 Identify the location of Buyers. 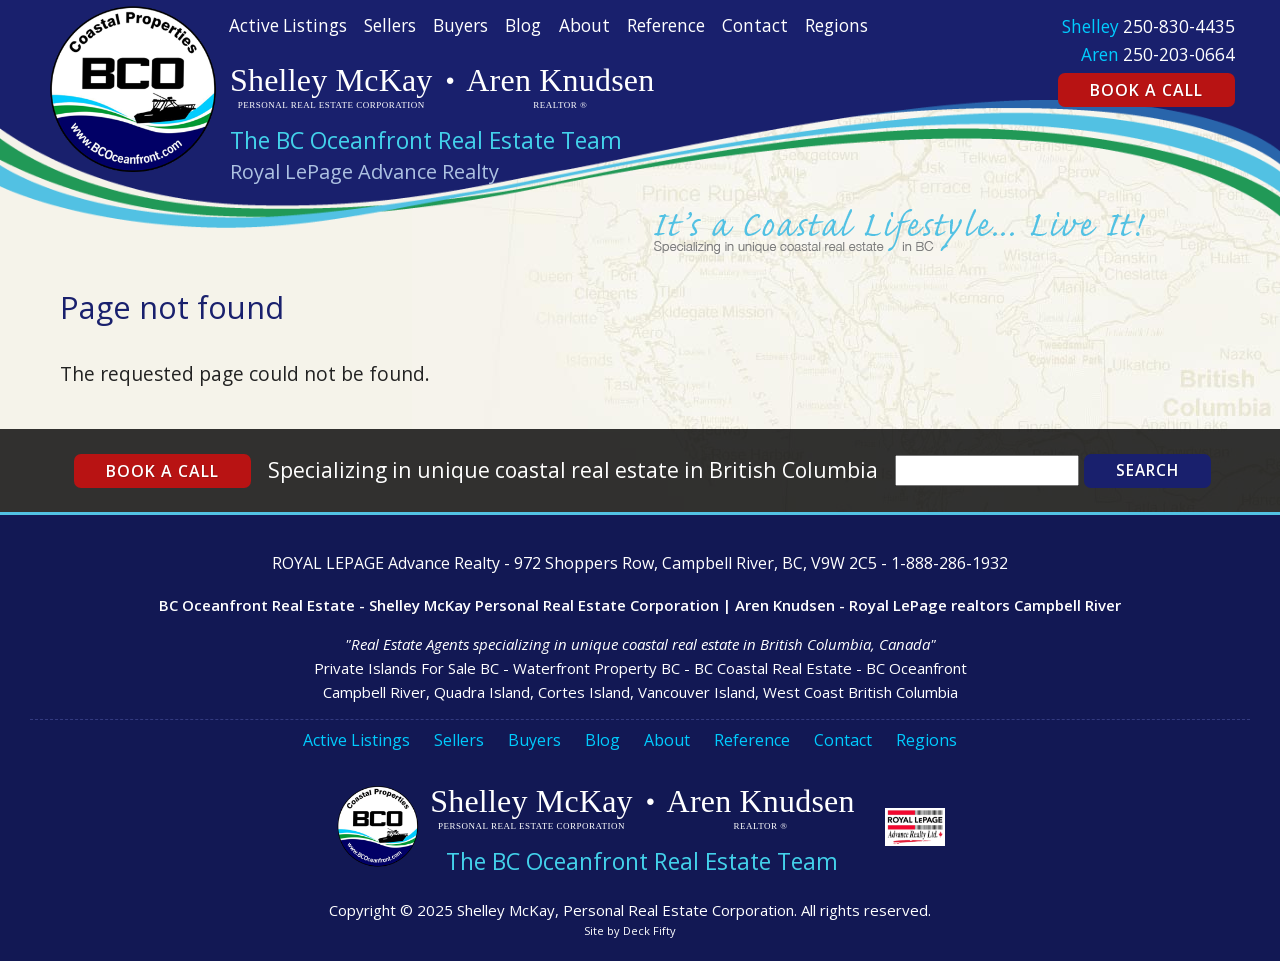
(460, 25).